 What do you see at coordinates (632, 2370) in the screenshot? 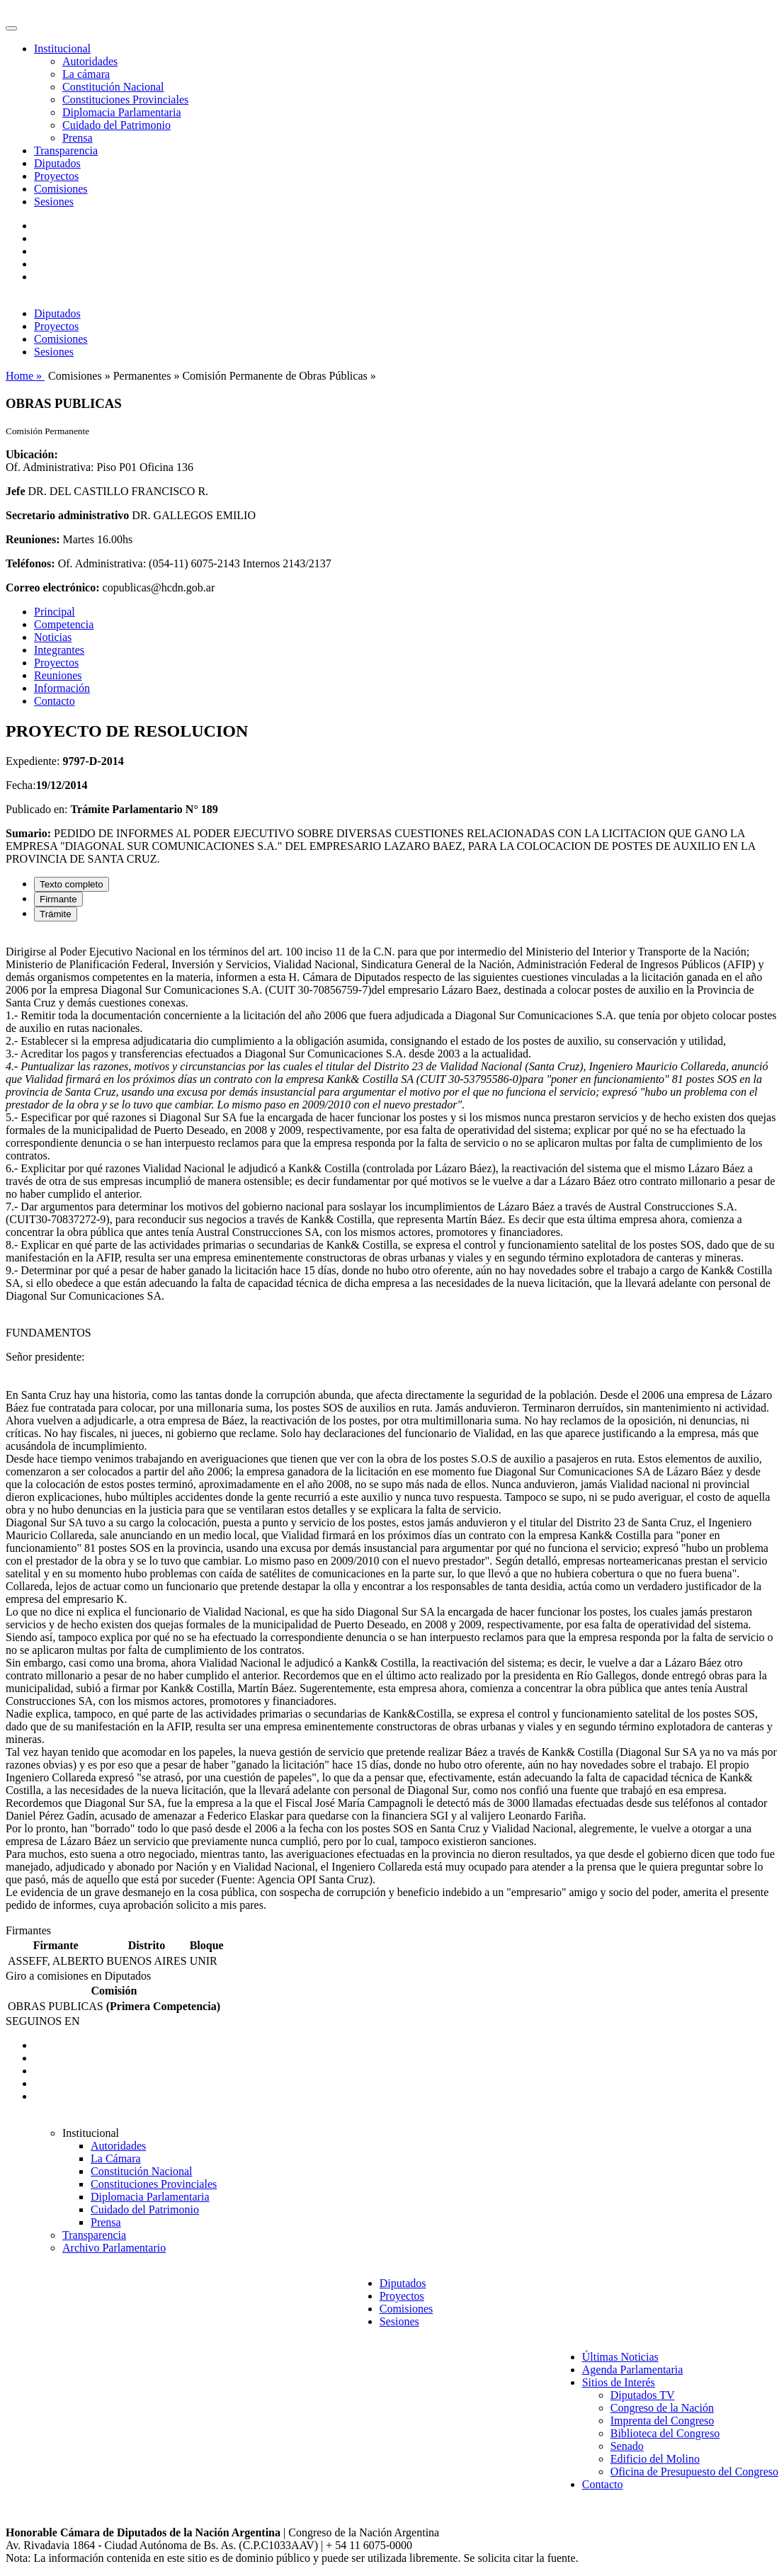
I see `Agenda Parlamentaria` at bounding box center [632, 2370].